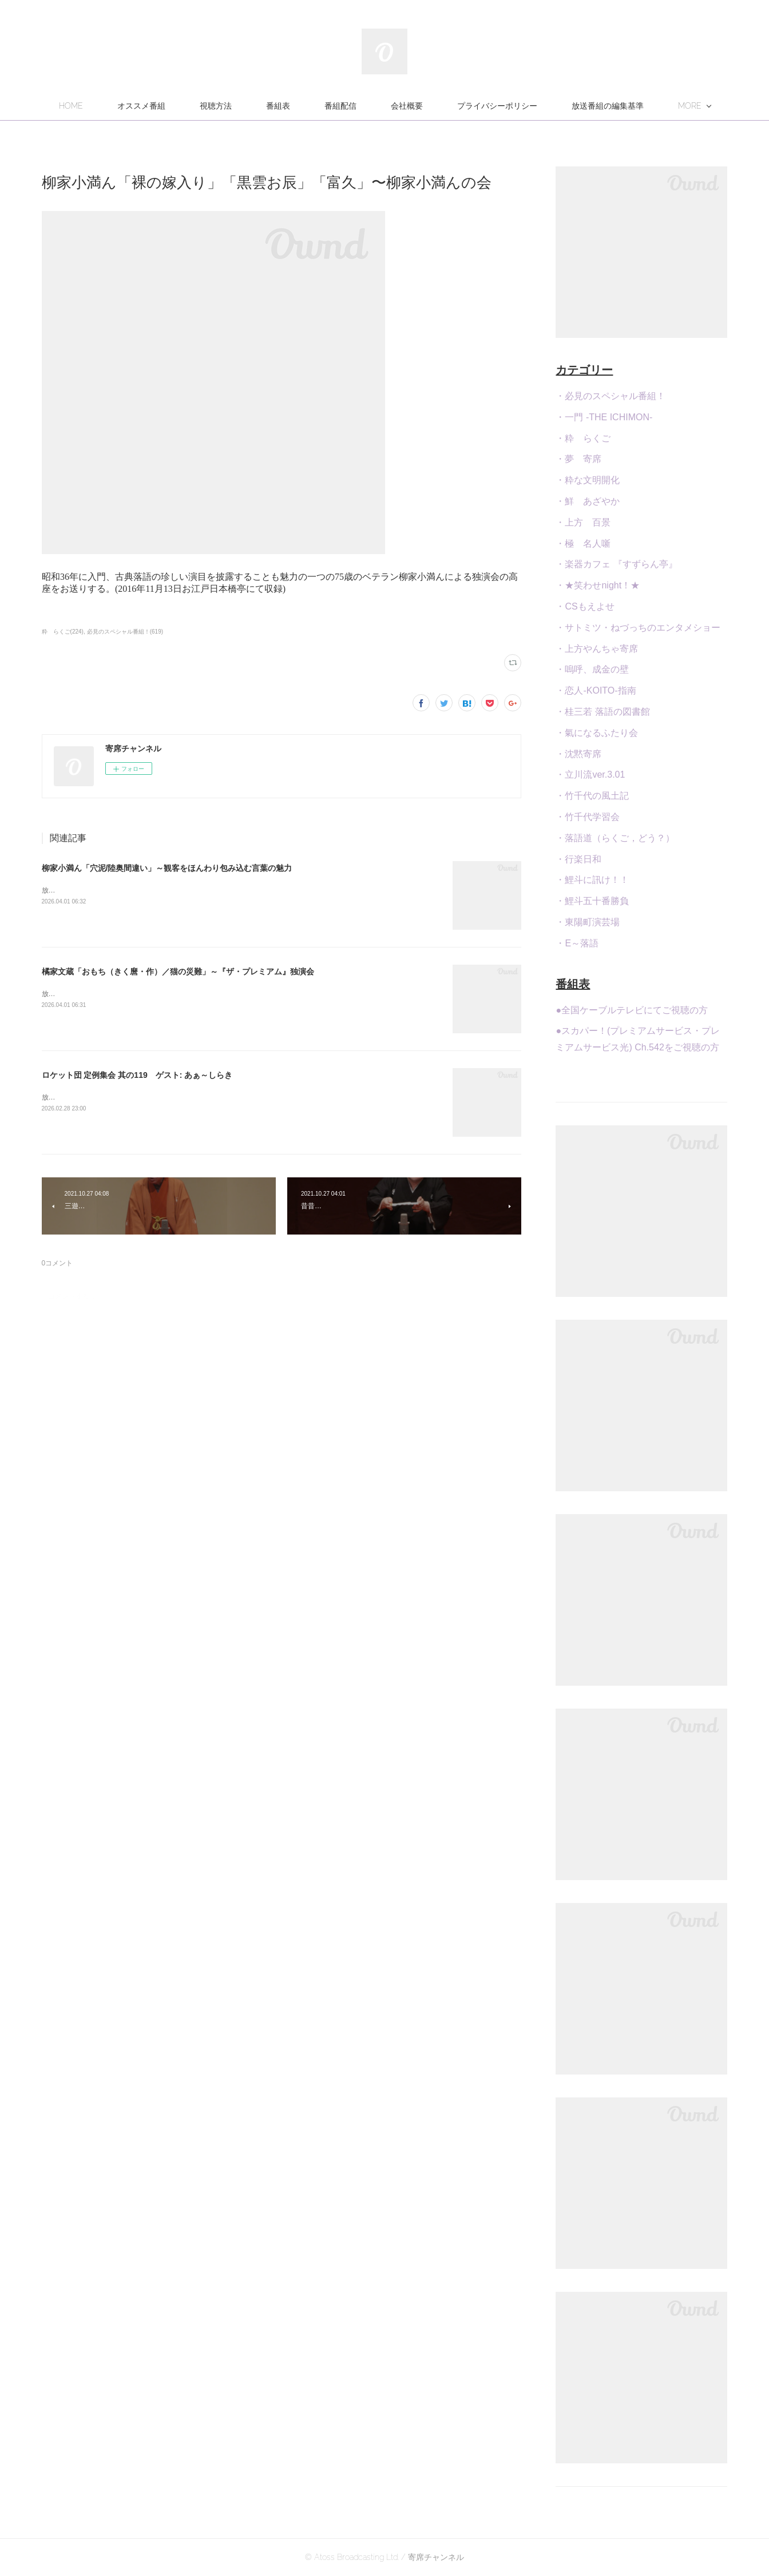 The width and height of the screenshot is (769, 2576). What do you see at coordinates (331, 105) in the screenshot?
I see `番組表` at bounding box center [331, 105].